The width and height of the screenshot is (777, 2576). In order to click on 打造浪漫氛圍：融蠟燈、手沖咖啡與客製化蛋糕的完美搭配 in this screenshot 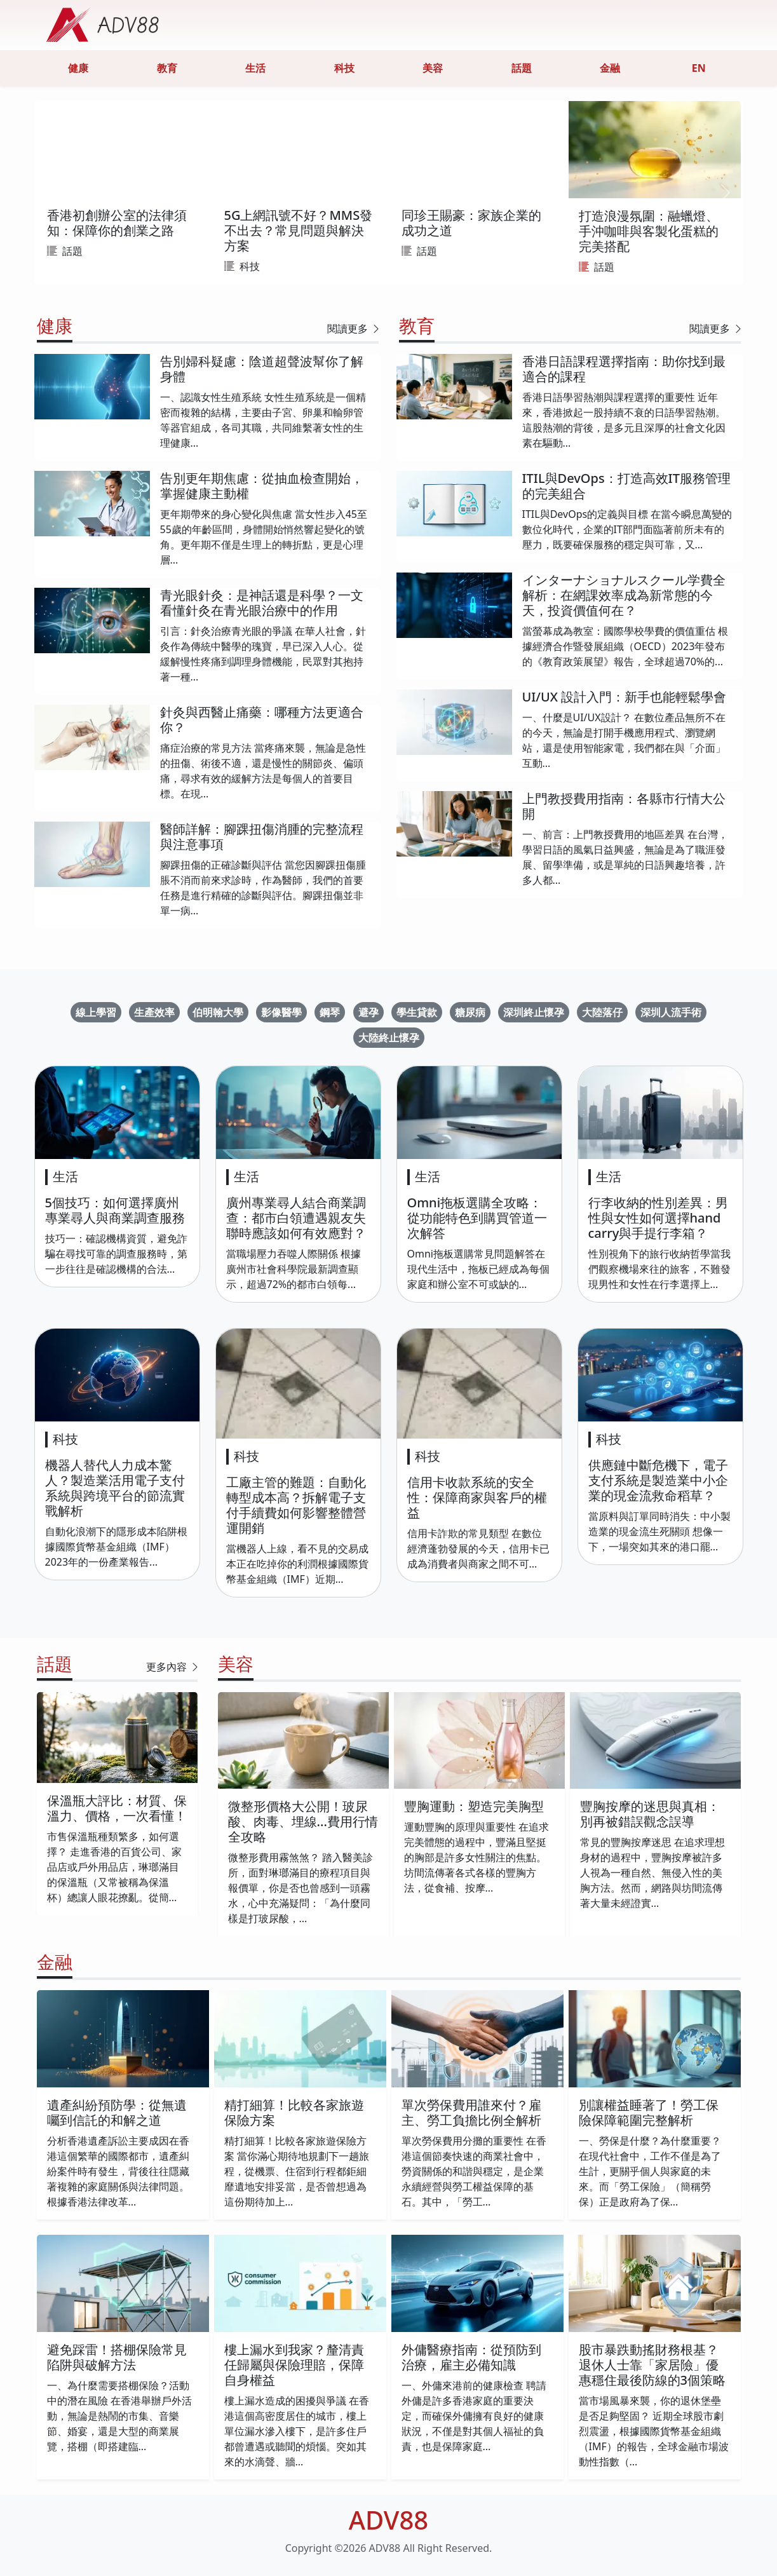, I will do `click(649, 231)`.